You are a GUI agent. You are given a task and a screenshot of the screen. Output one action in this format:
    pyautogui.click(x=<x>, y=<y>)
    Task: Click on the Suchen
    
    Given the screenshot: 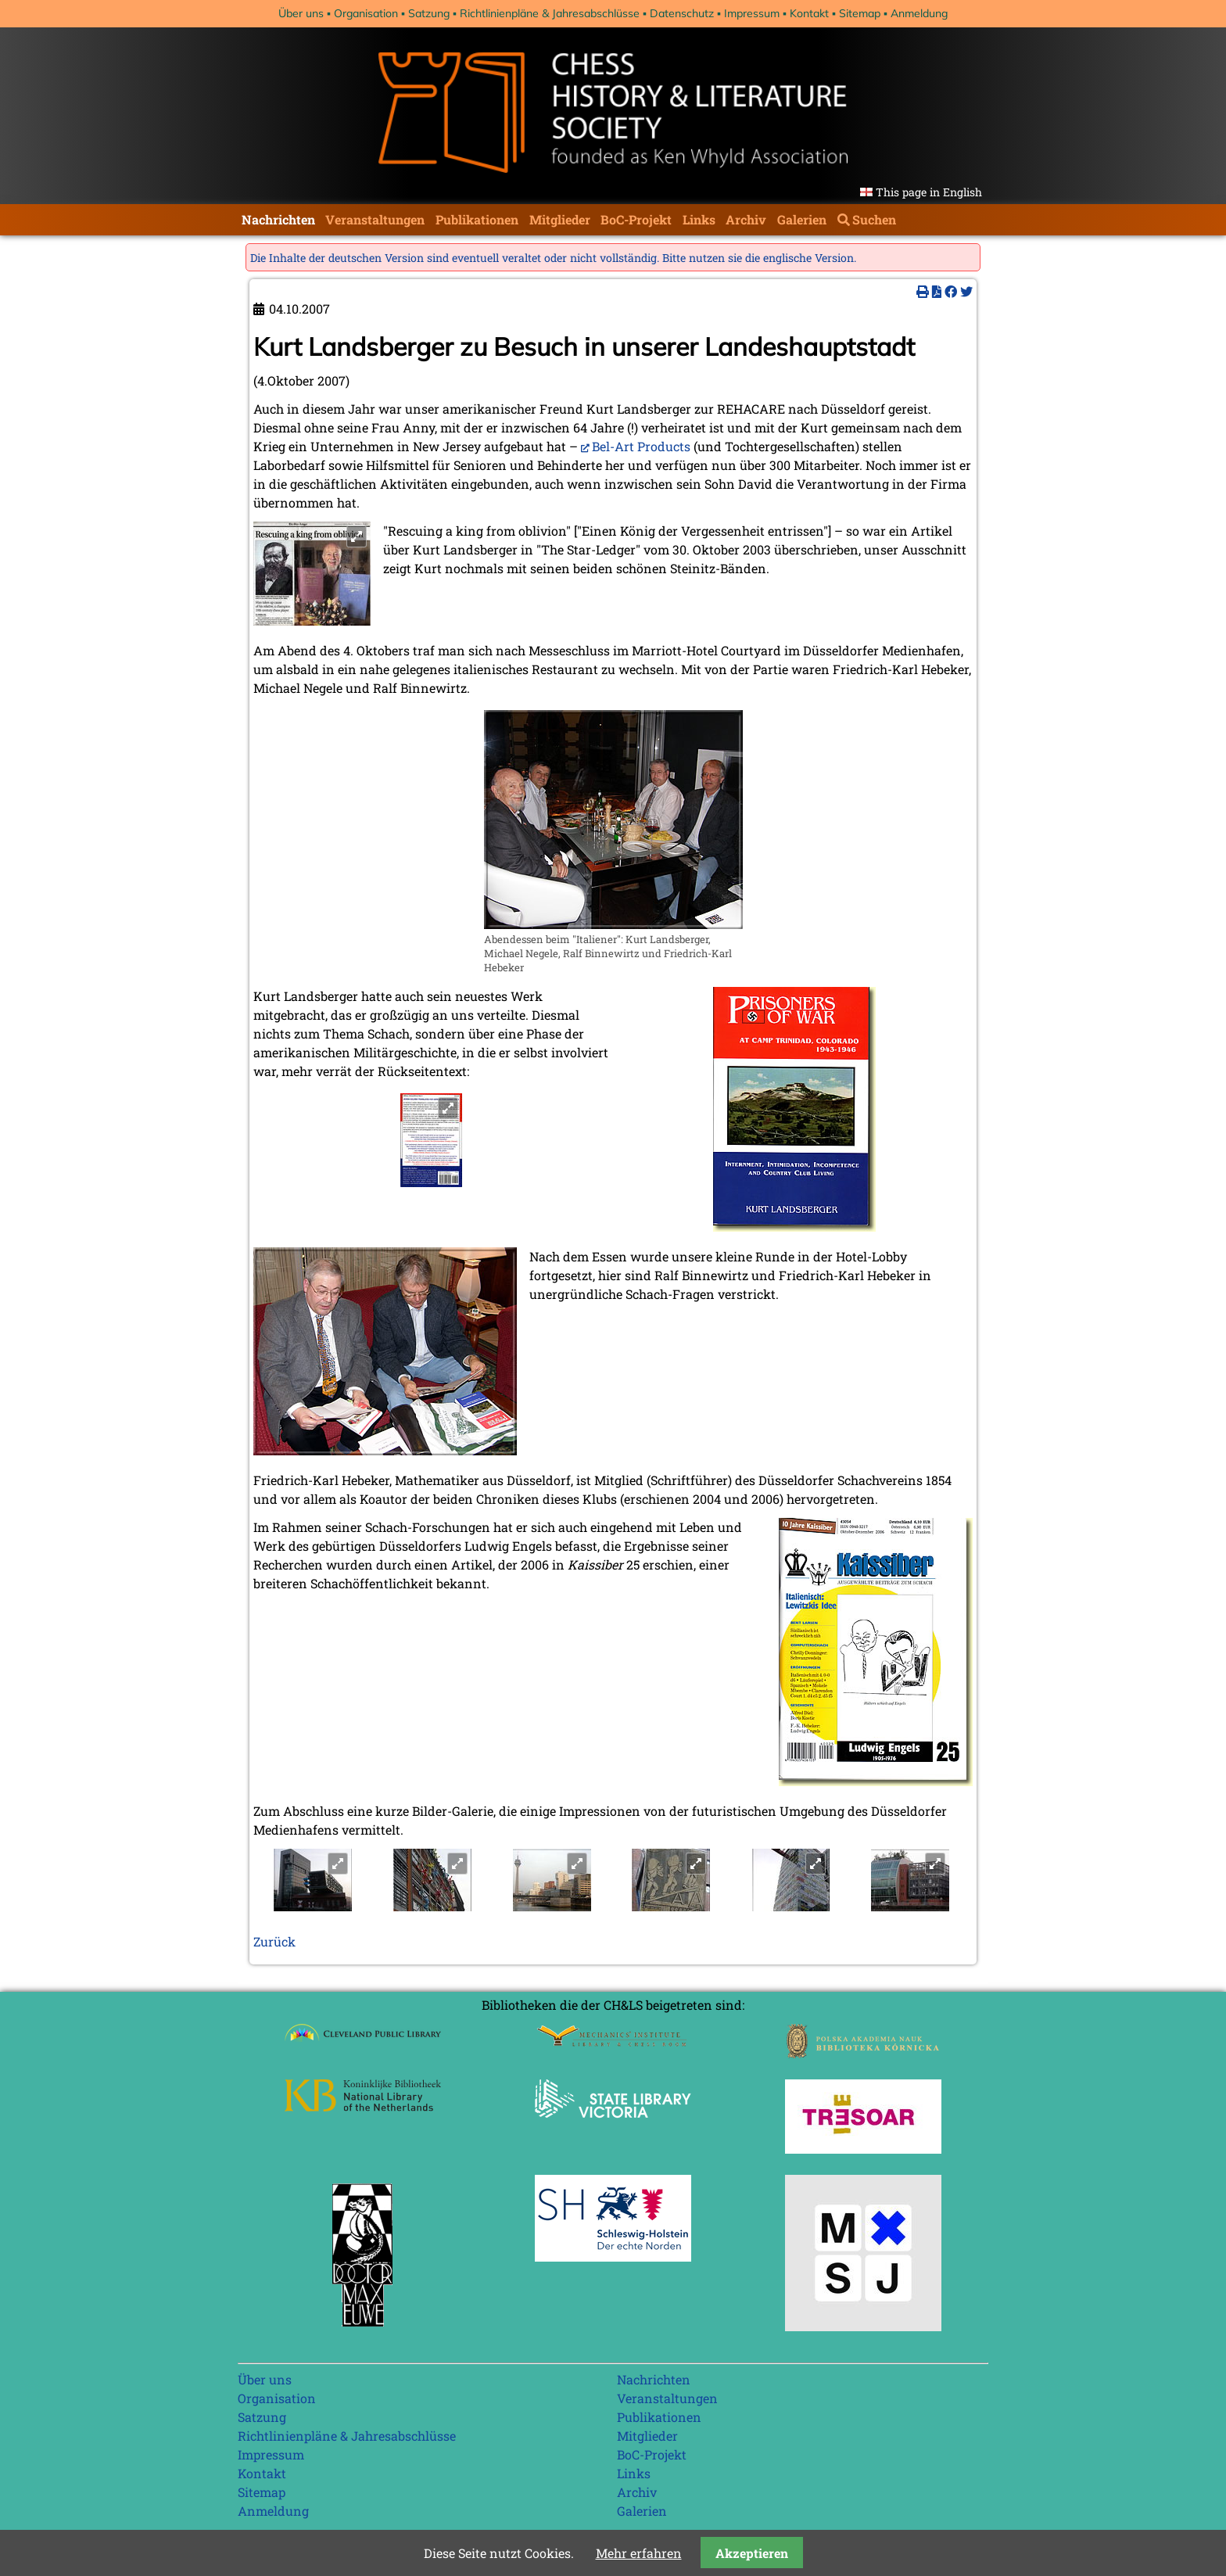 What is the action you would take?
    pyautogui.click(x=874, y=219)
    